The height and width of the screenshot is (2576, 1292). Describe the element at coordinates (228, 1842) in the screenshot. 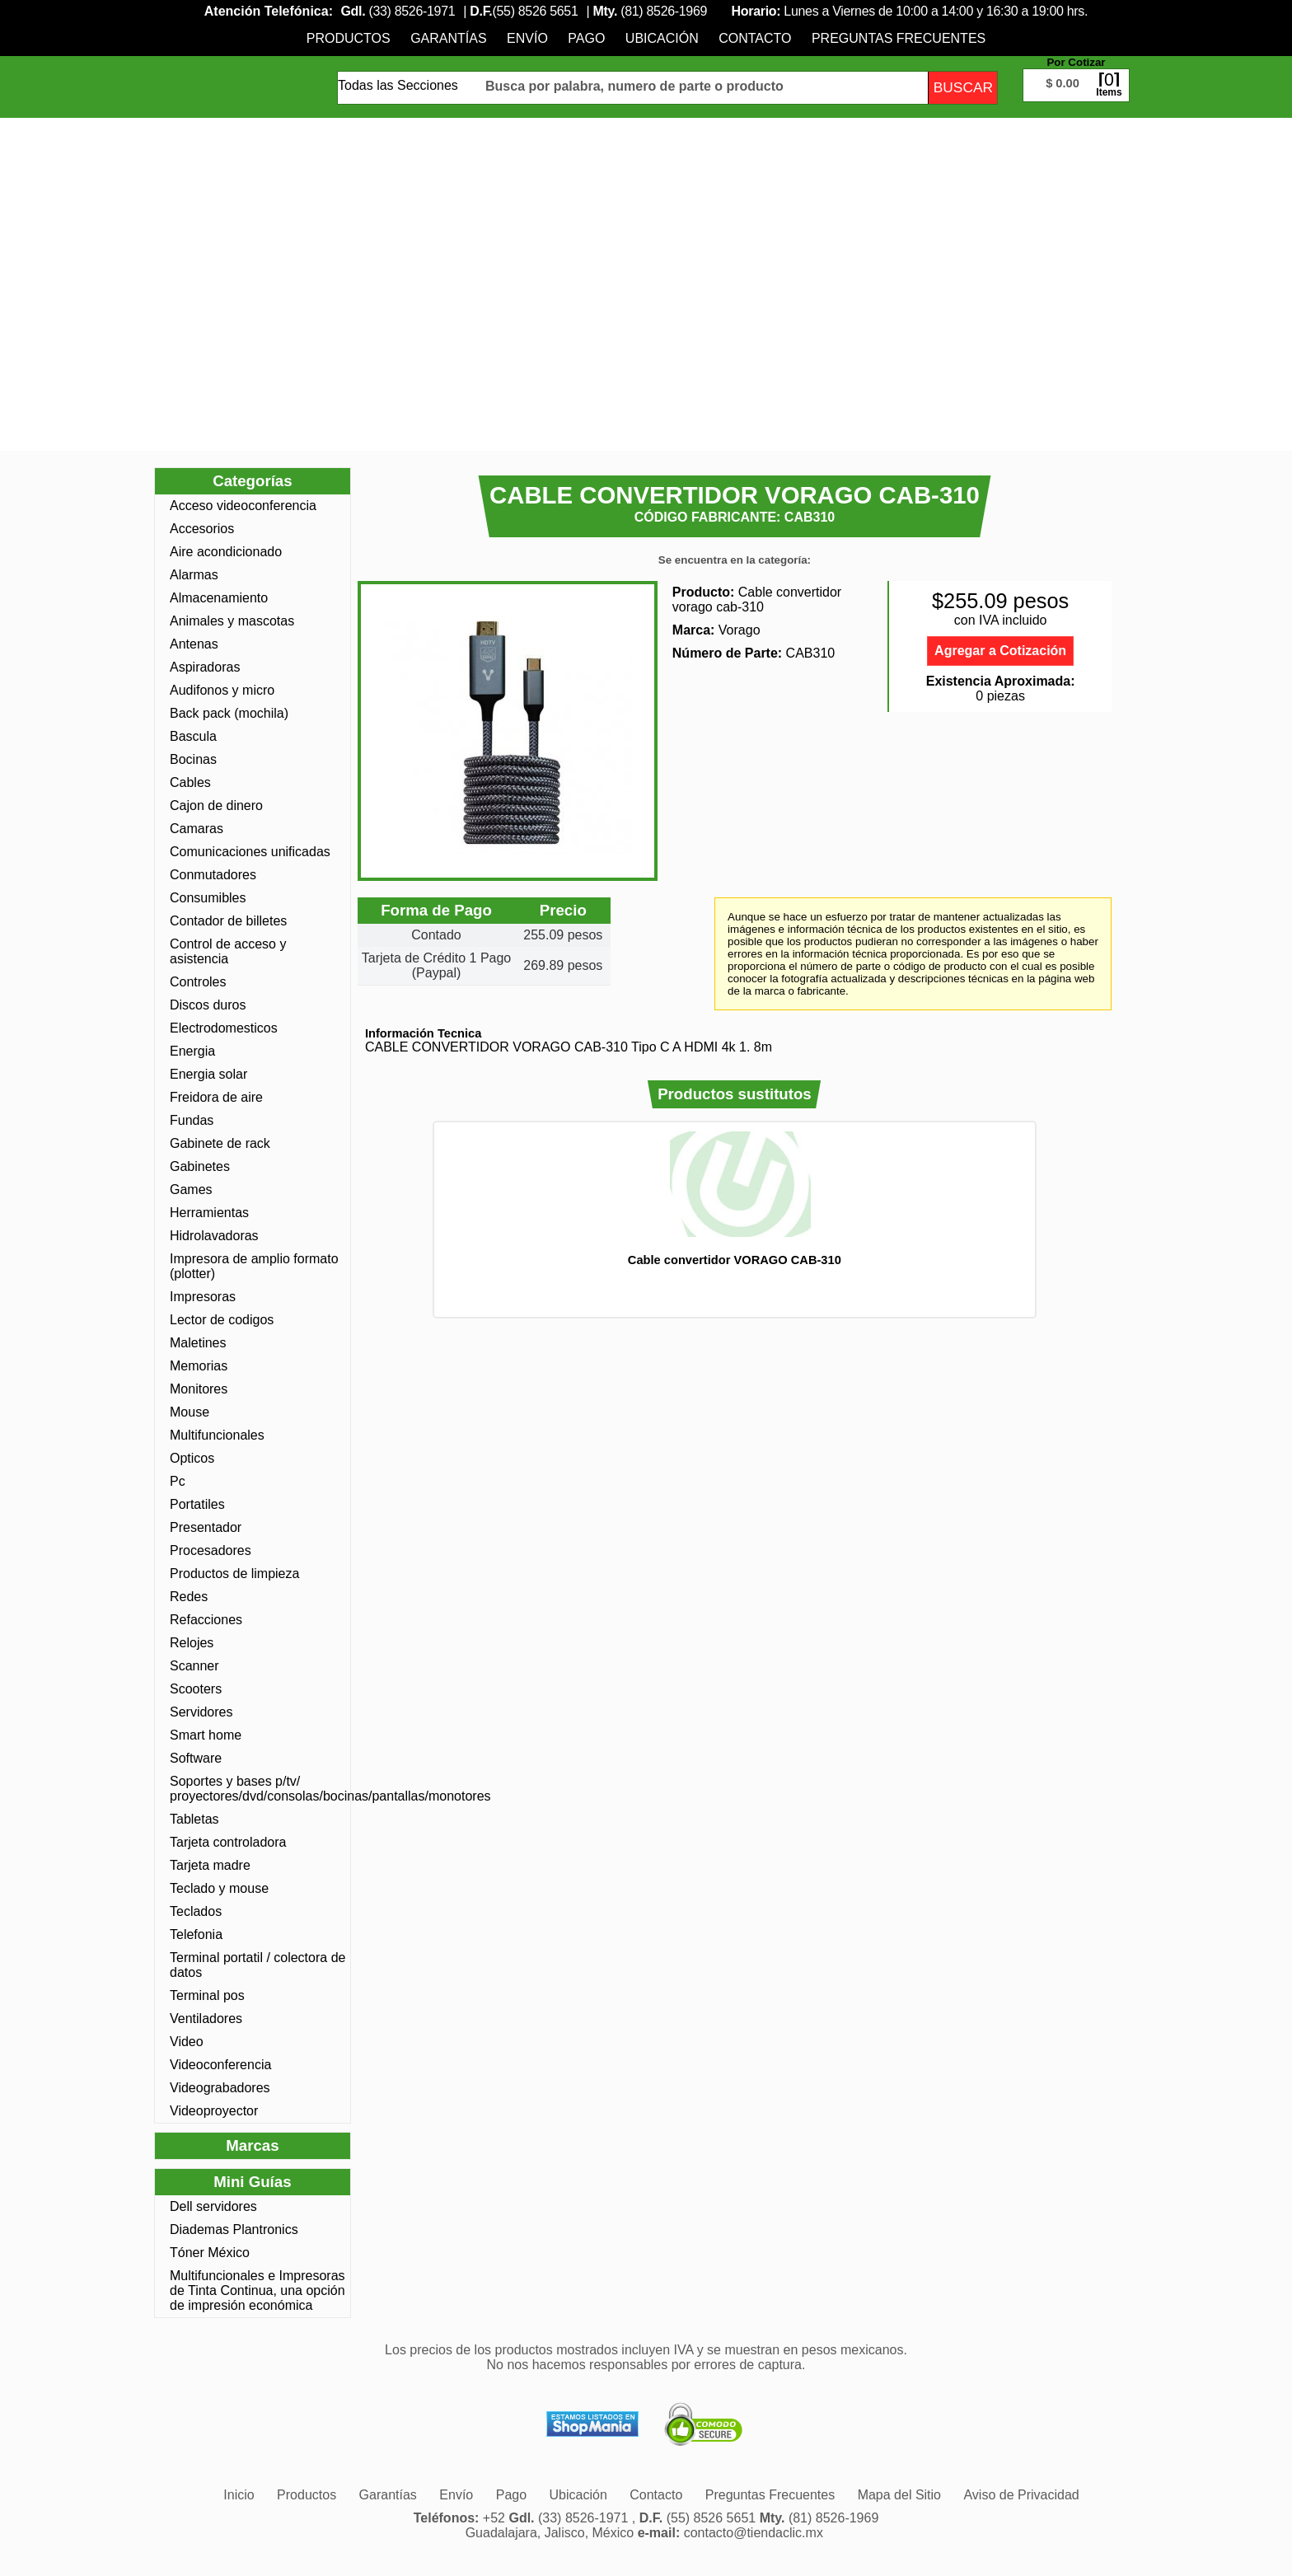

I see `Tarjeta controladora` at that location.